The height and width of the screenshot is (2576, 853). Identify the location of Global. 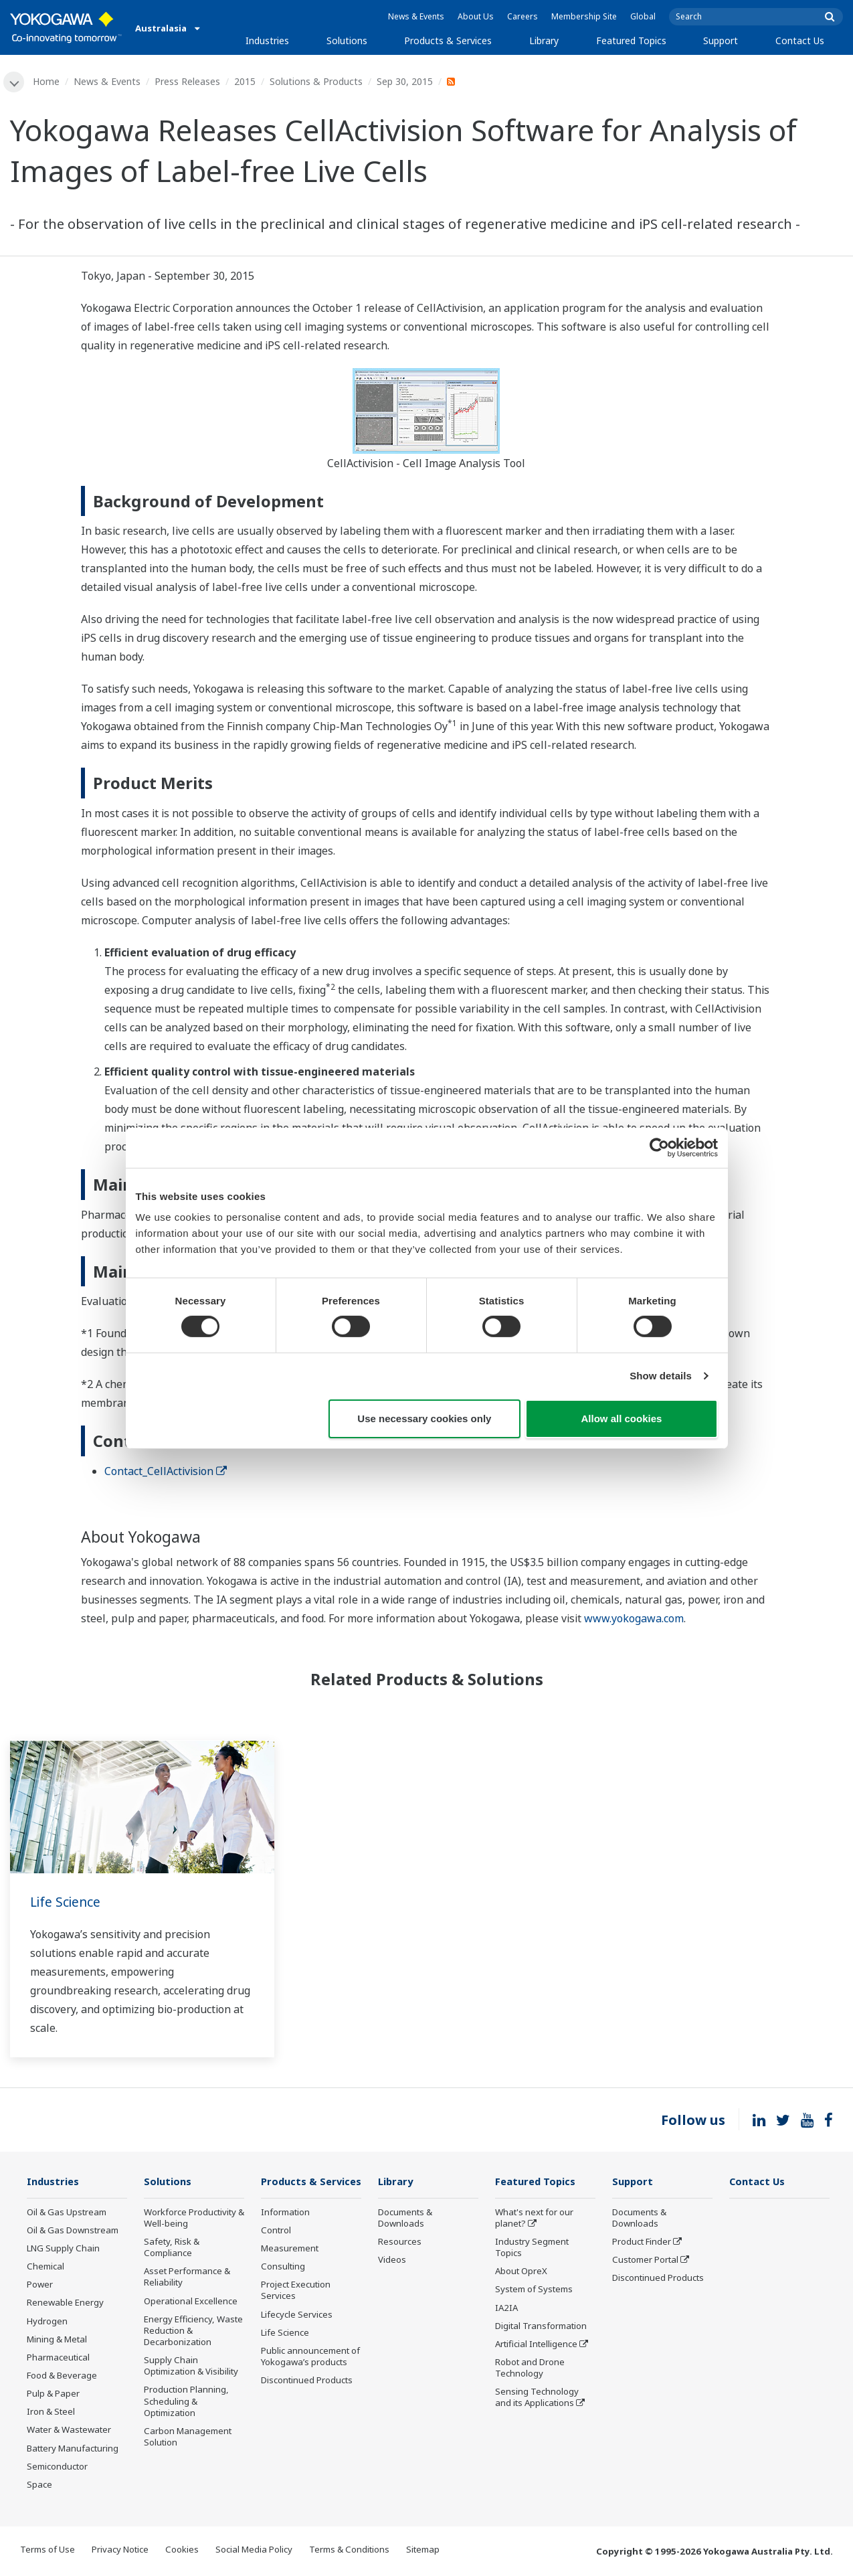
(643, 16).